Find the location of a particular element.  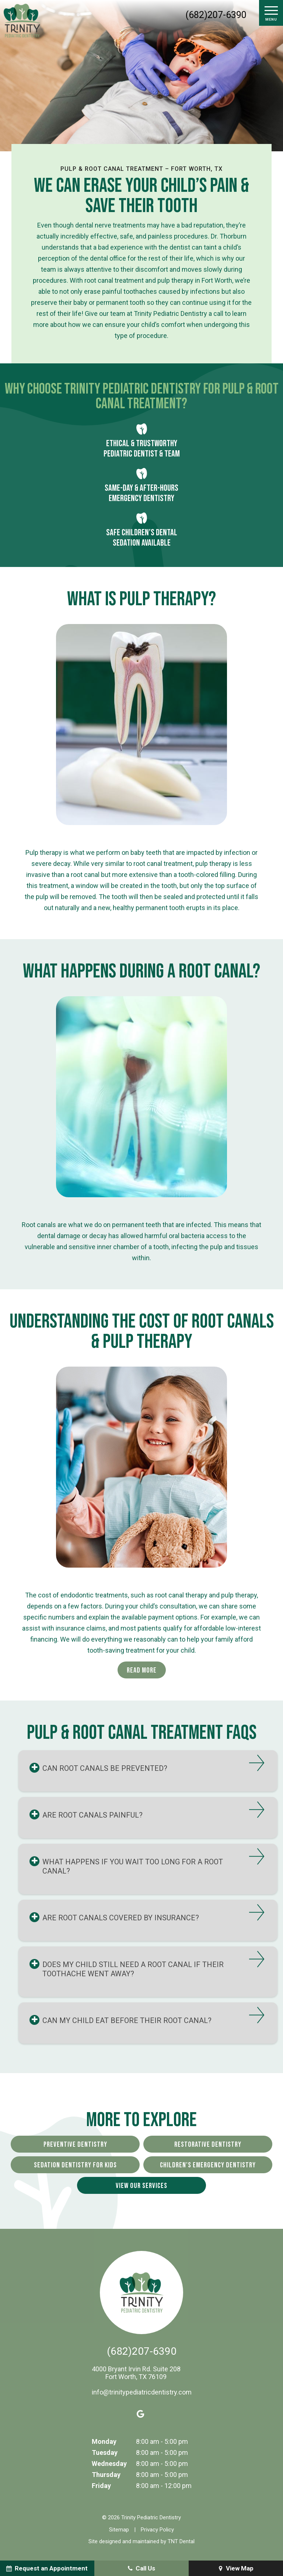

Children's Emergency Dentistry is located at coordinates (208, 2165).